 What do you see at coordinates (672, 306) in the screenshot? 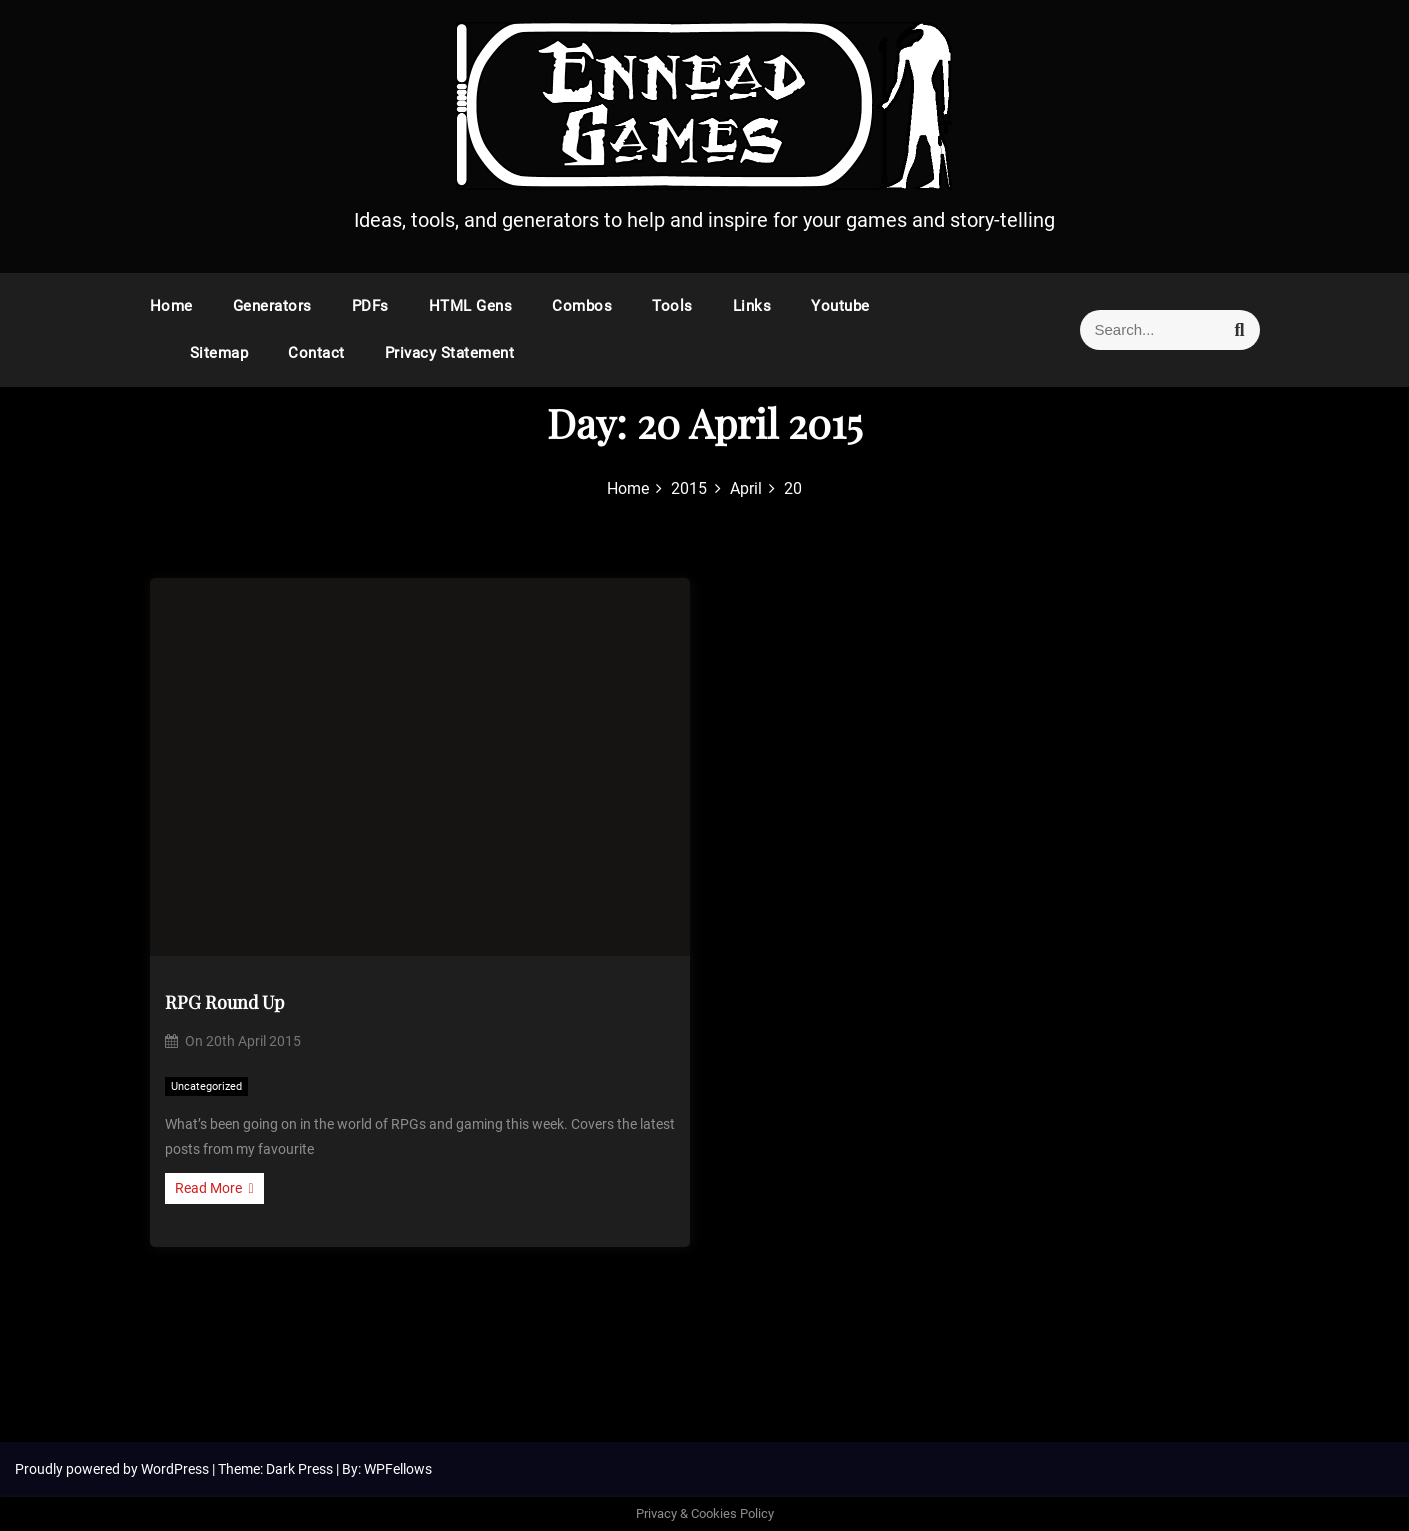
I see `Tools` at bounding box center [672, 306].